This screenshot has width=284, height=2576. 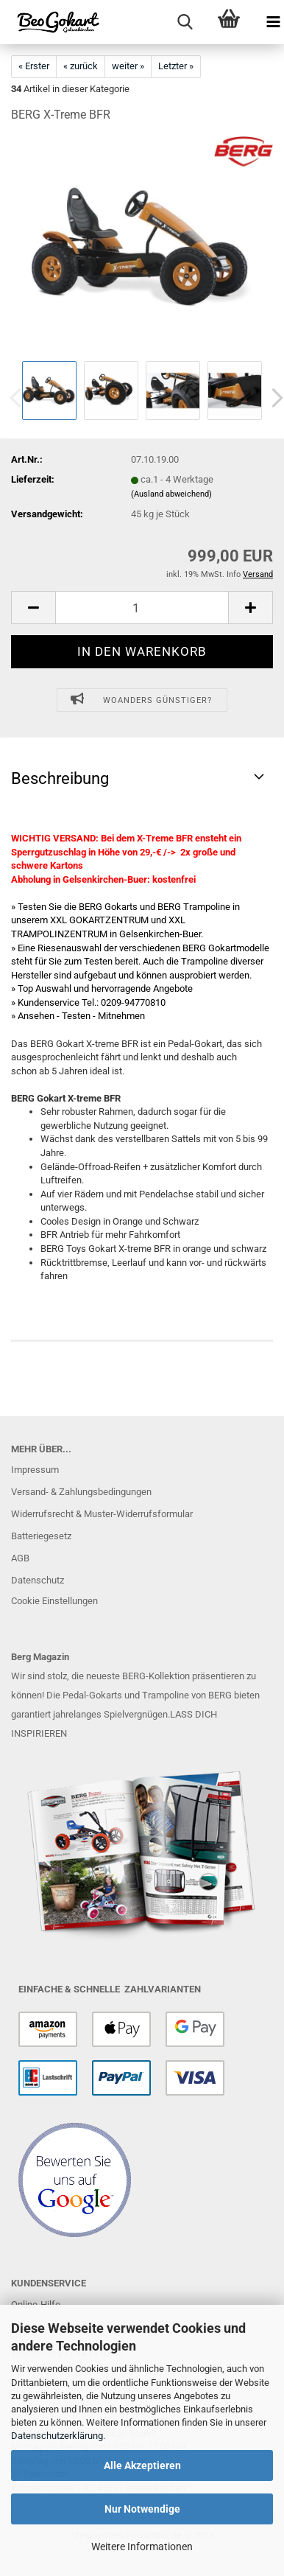 What do you see at coordinates (20, 1558) in the screenshot?
I see `AGB` at bounding box center [20, 1558].